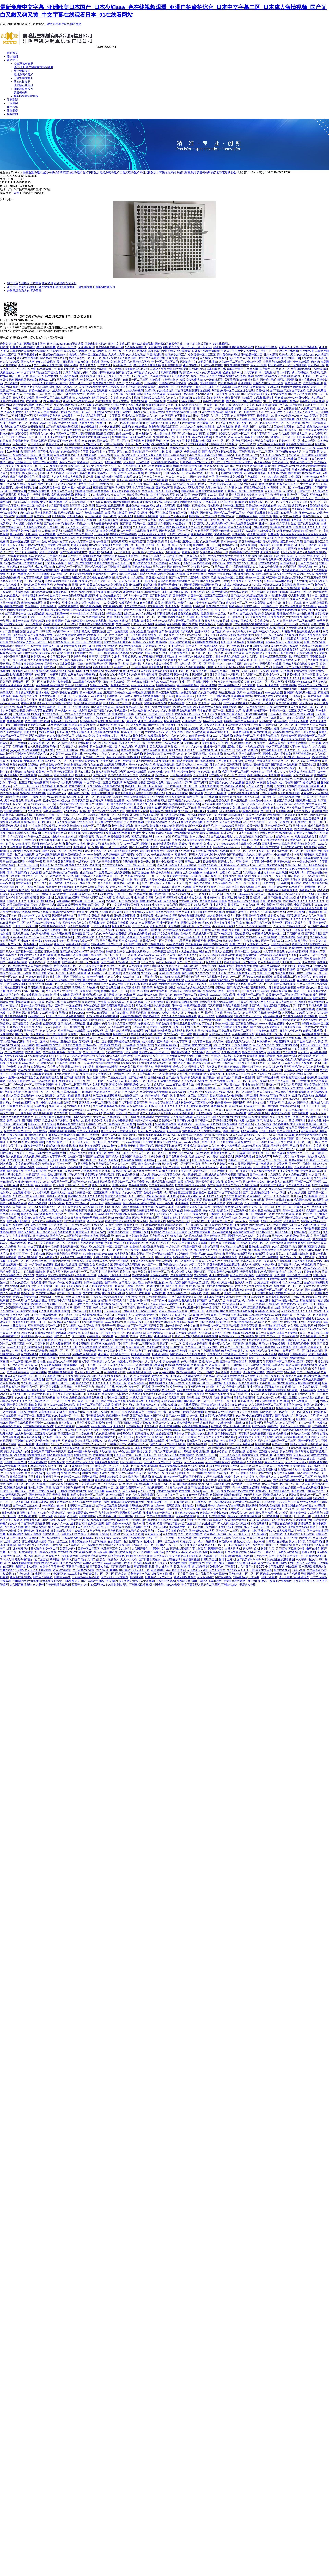 The width and height of the screenshot is (329, 2576). Describe the element at coordinates (45, 775) in the screenshot. I see `www.猫咪av` at that location.